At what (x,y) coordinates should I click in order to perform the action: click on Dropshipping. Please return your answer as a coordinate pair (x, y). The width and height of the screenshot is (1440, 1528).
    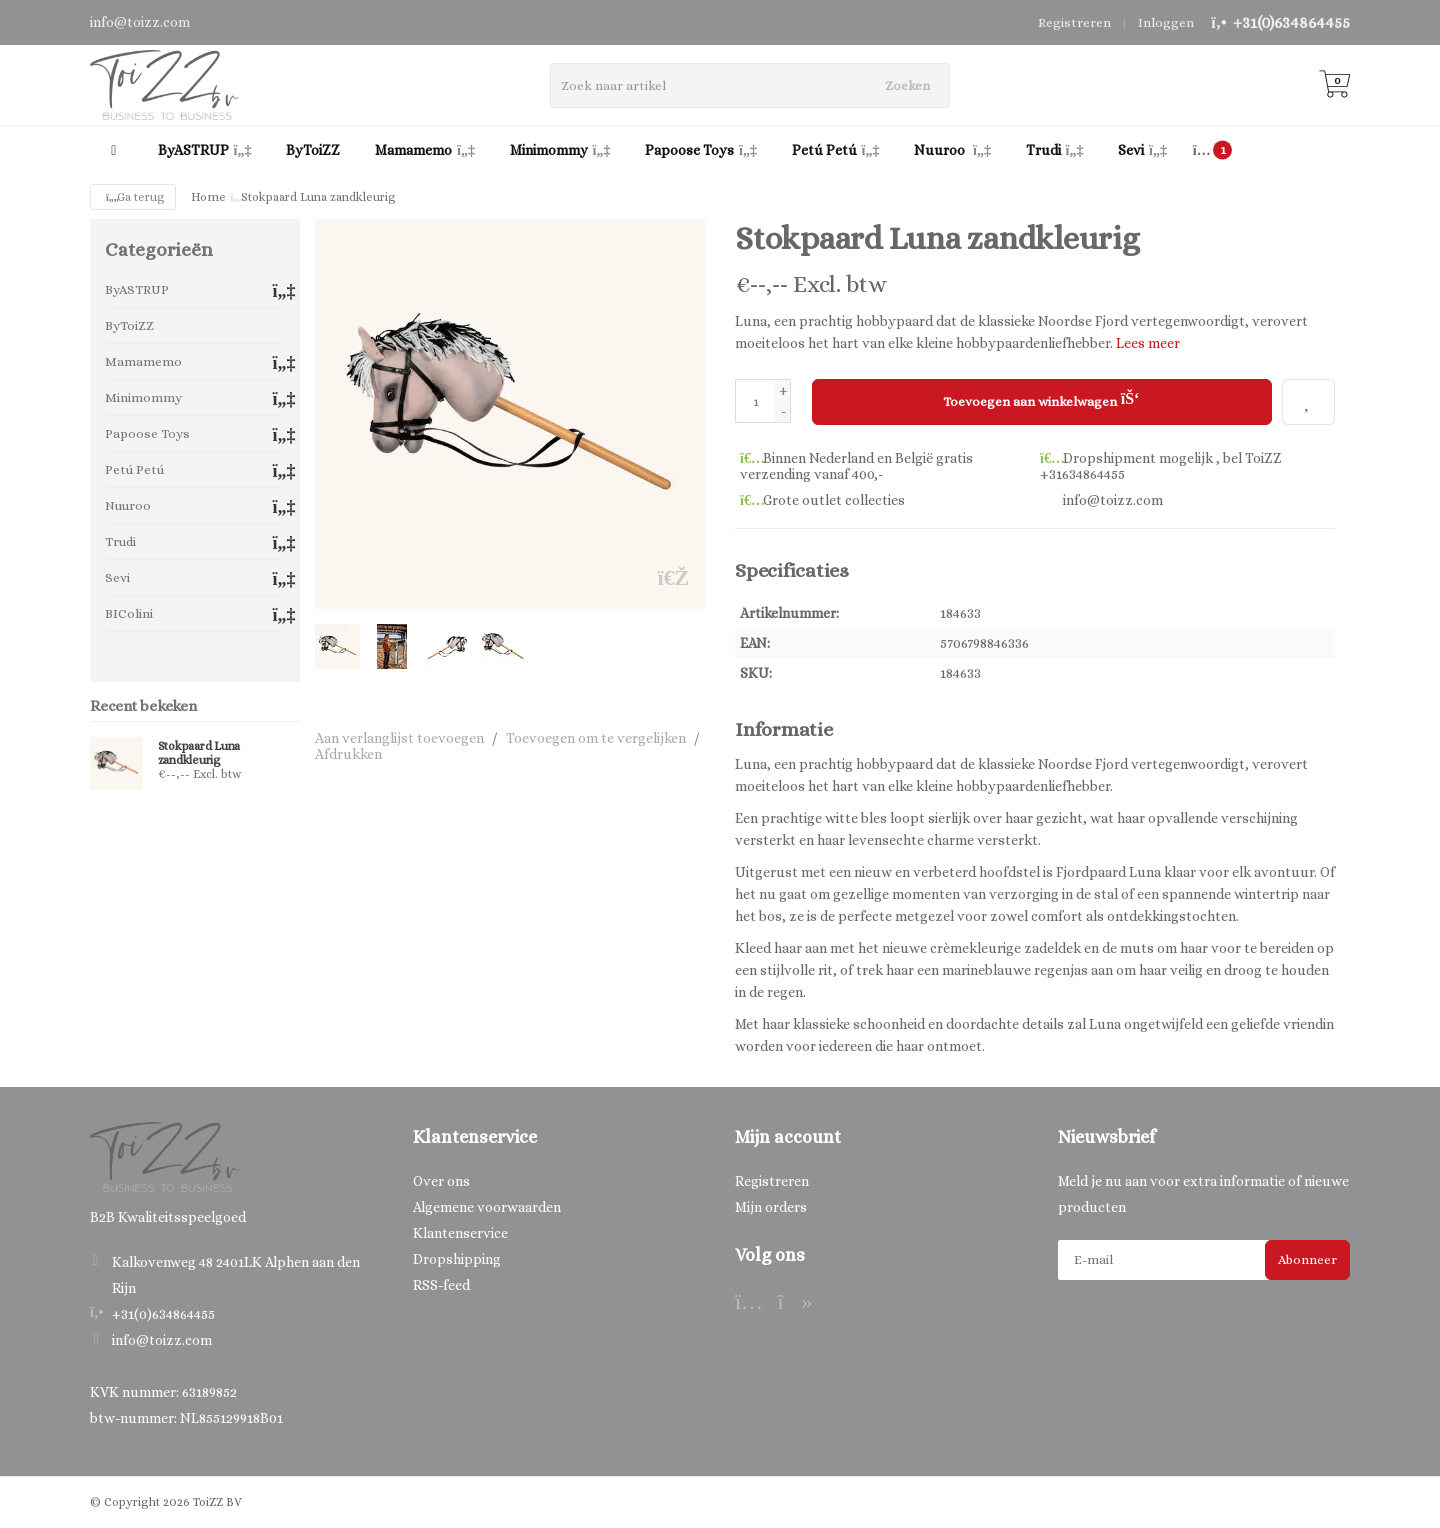
    Looking at the image, I should click on (457, 1258).